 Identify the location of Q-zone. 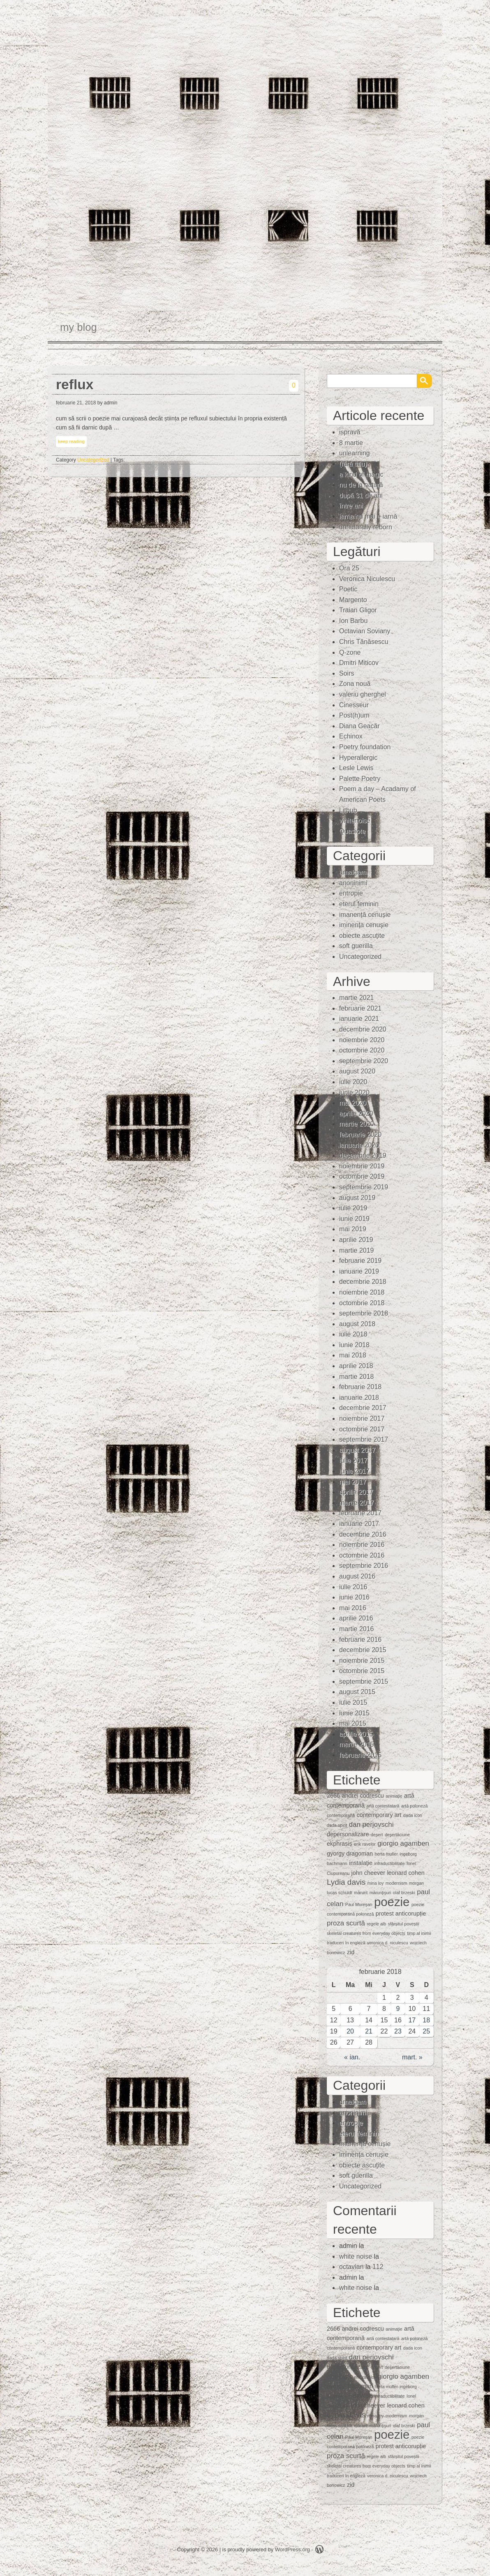
(350, 652).